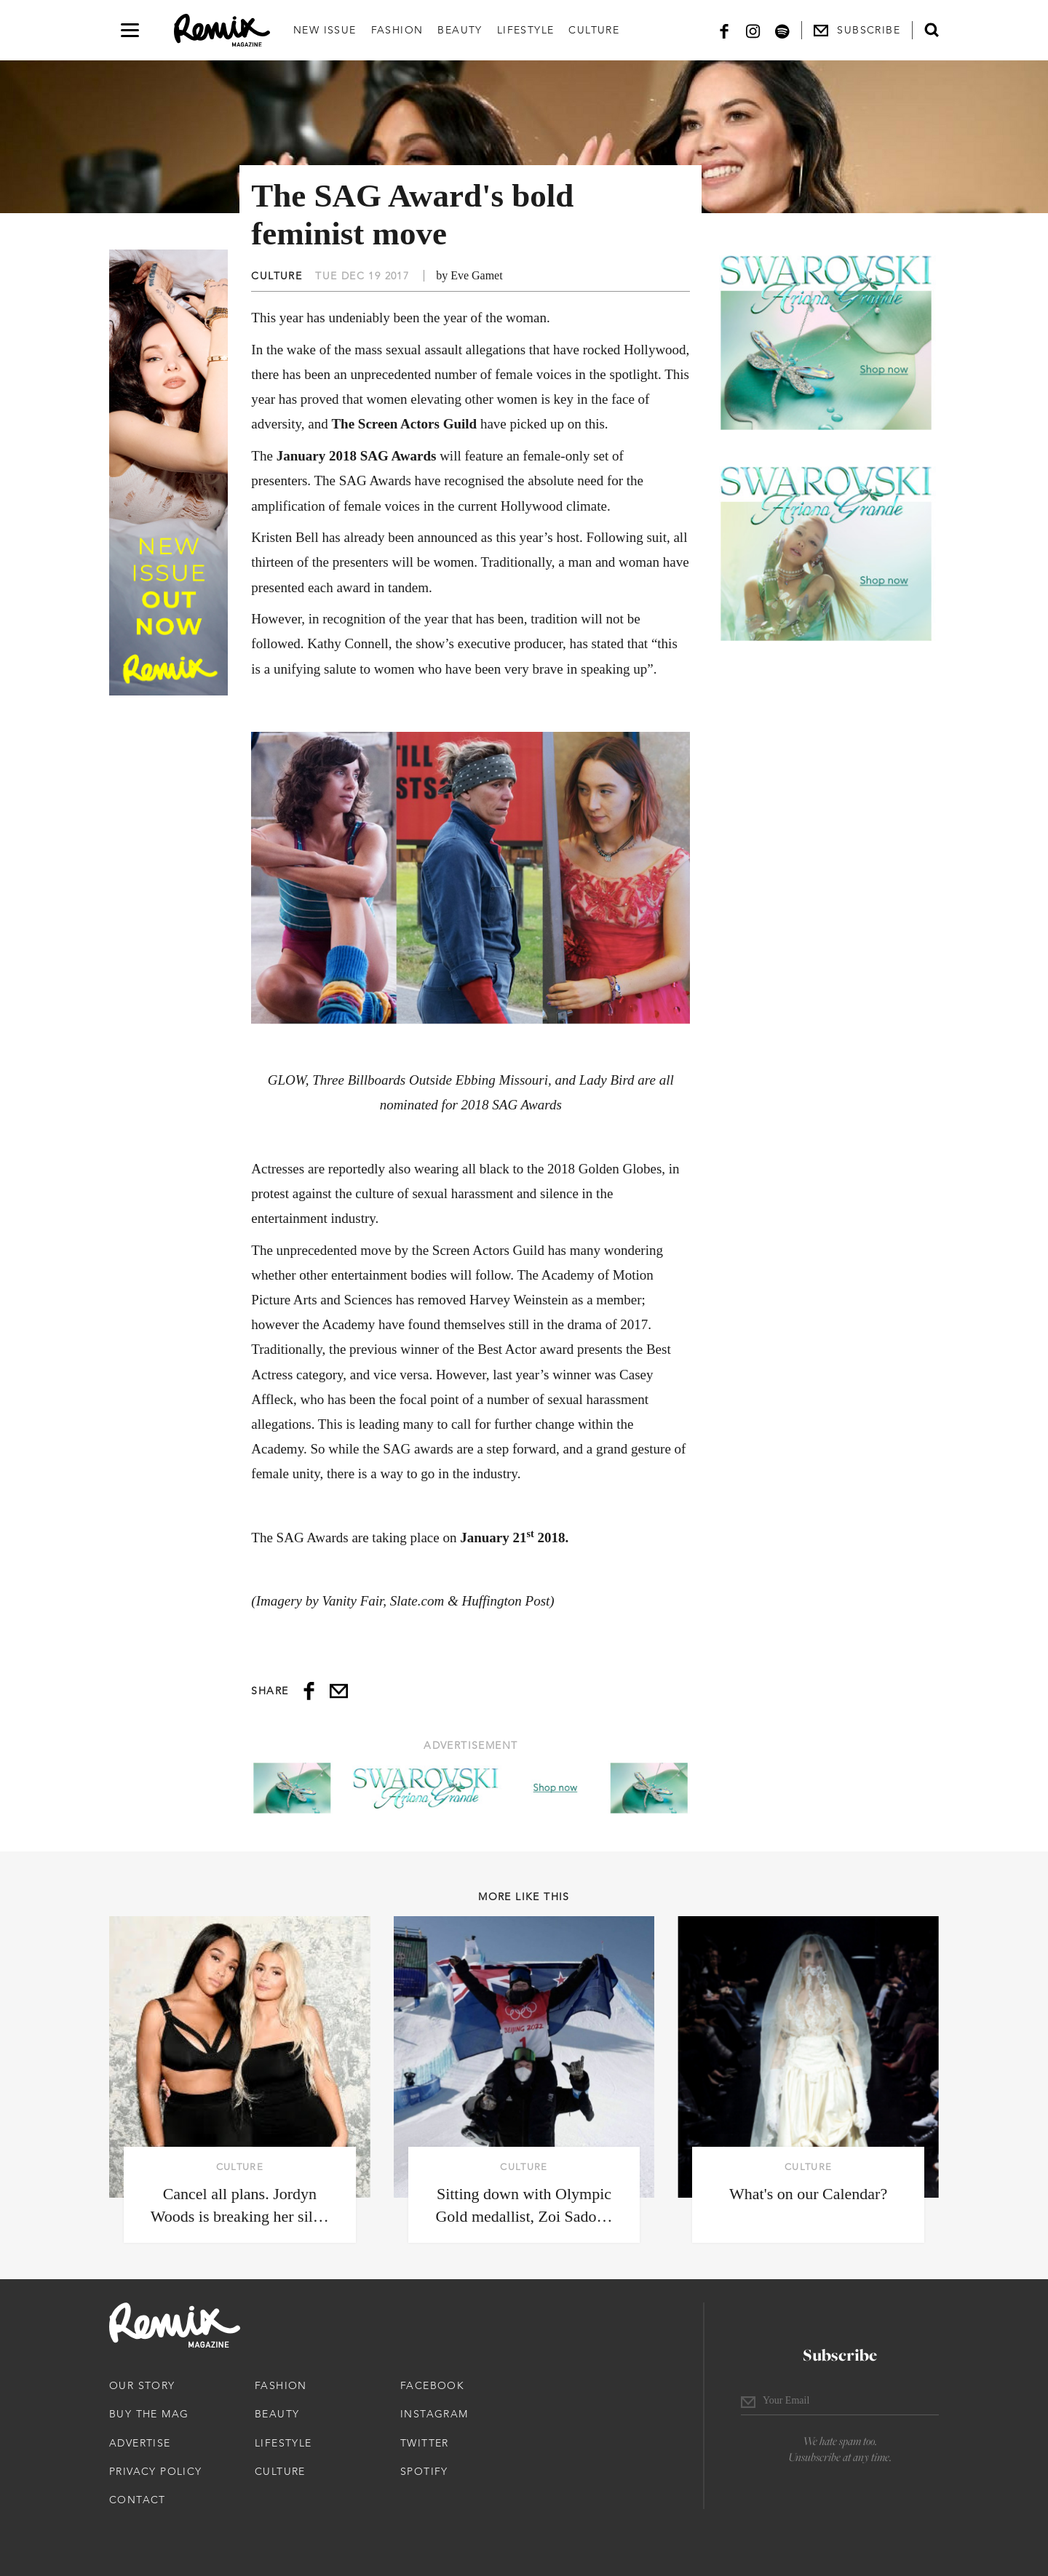 The width and height of the screenshot is (1048, 2576). I want to click on [Remix Magazine Logo], so click(222, 30).